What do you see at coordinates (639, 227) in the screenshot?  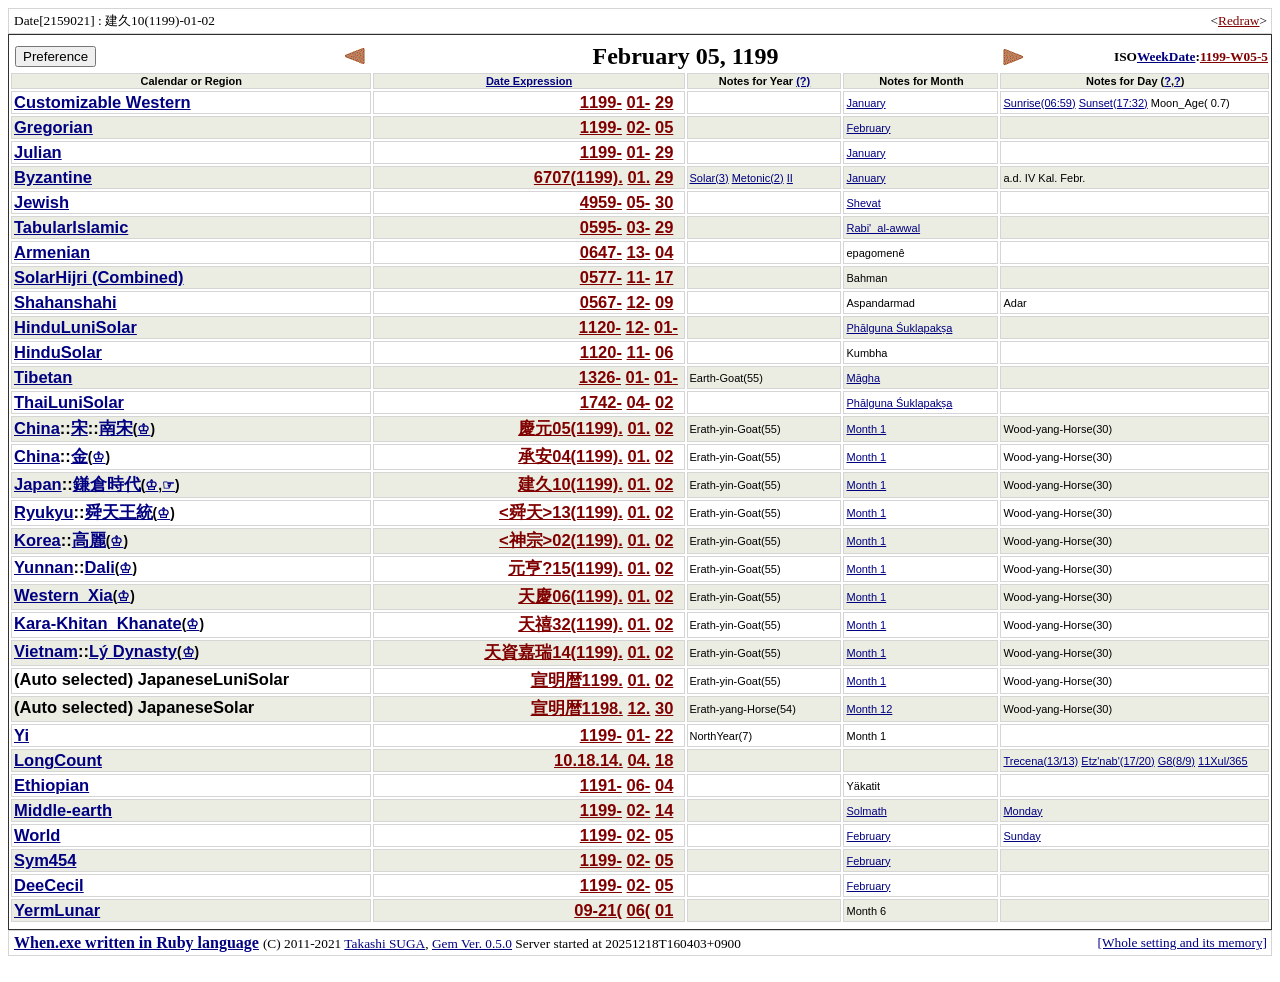 I see `03-` at bounding box center [639, 227].